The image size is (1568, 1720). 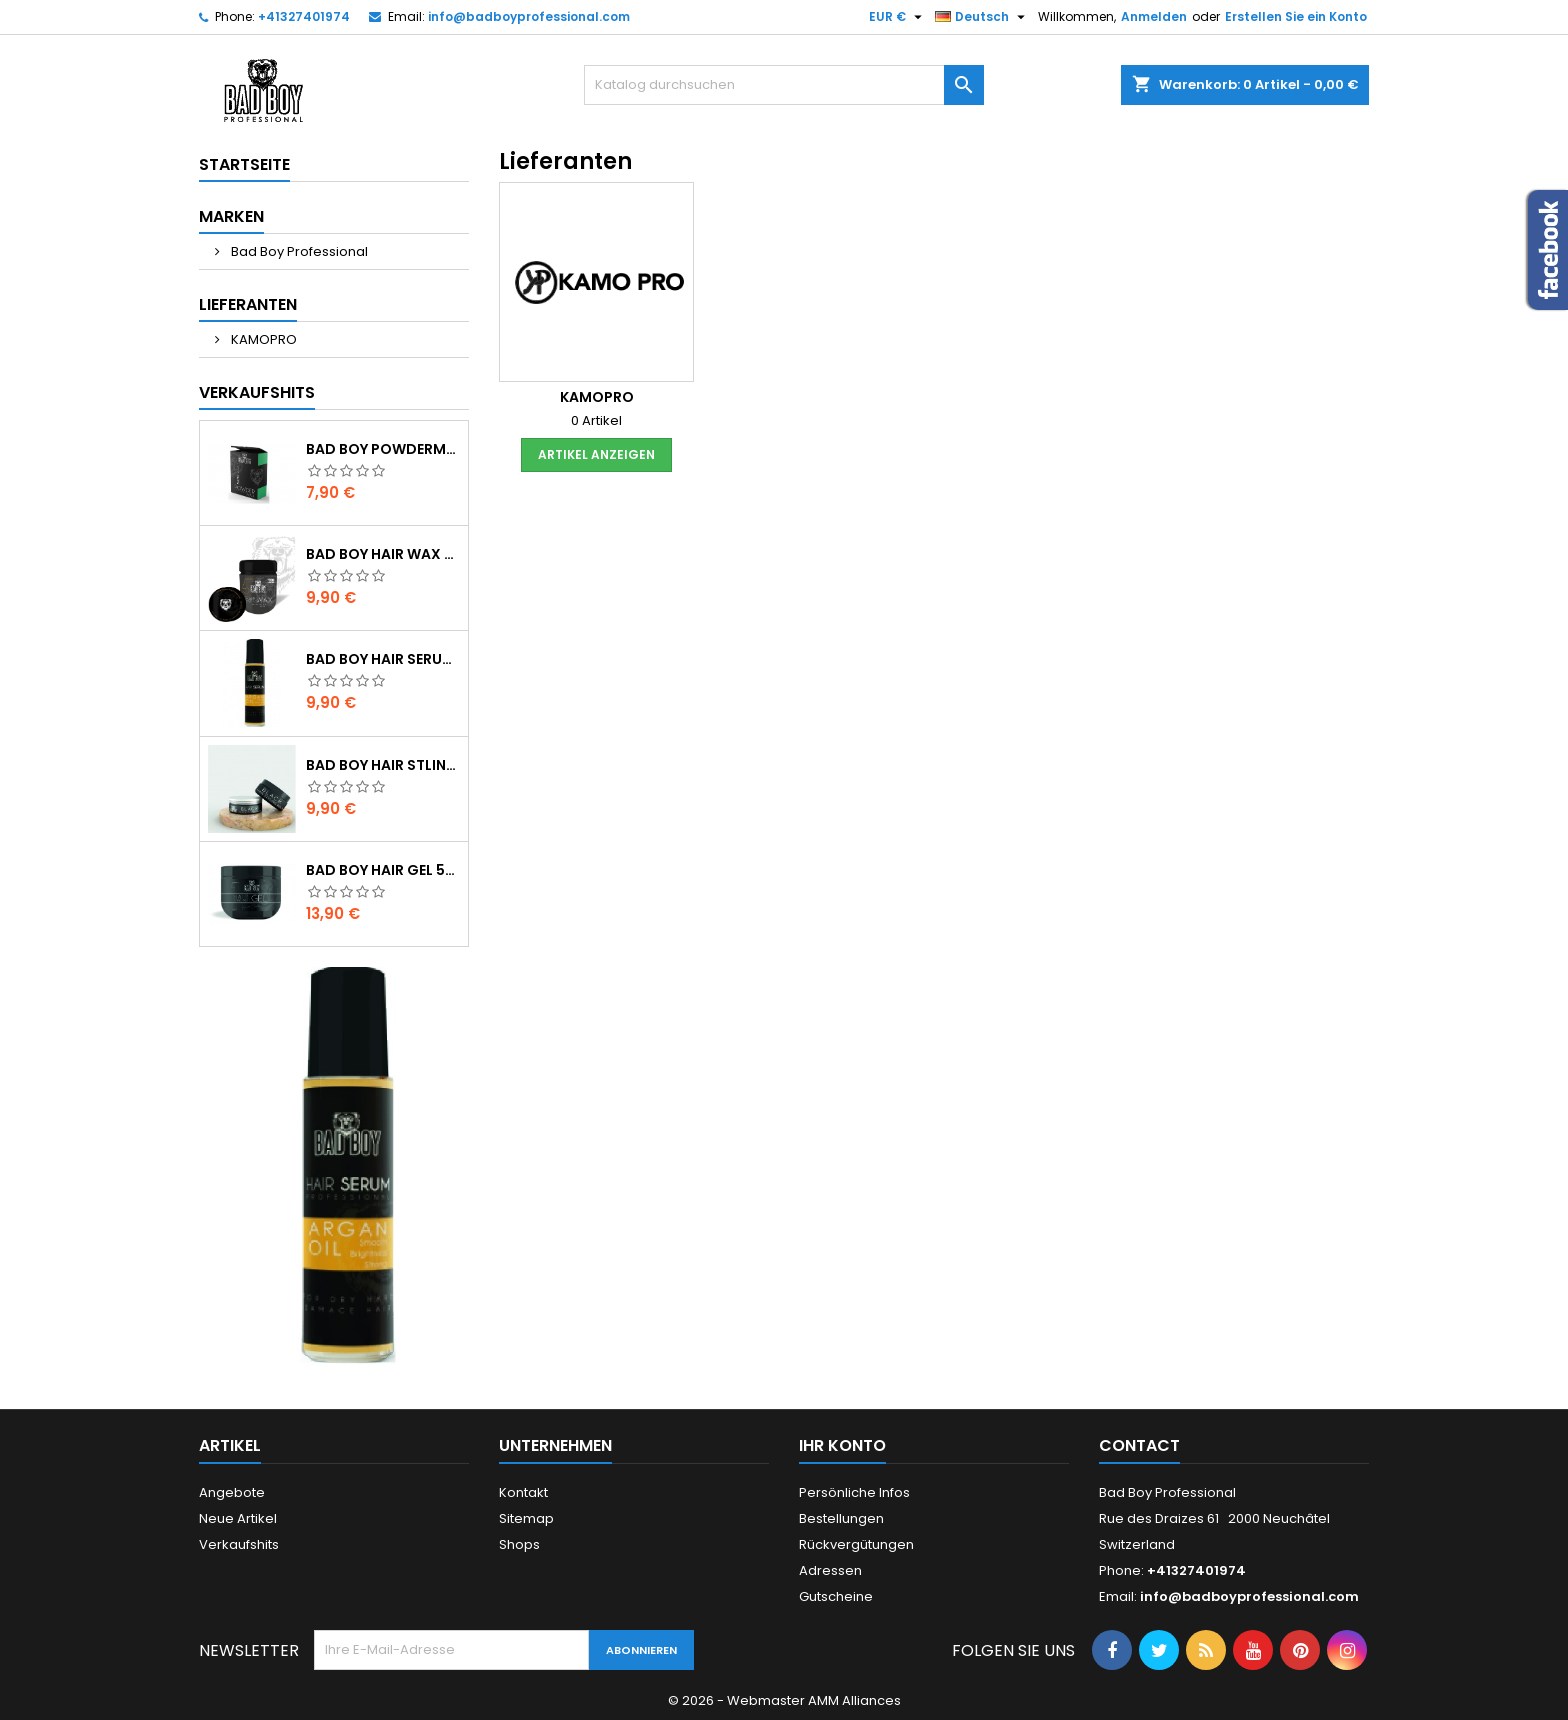 I want to click on Neue Artikel, so click(x=238, y=1518).